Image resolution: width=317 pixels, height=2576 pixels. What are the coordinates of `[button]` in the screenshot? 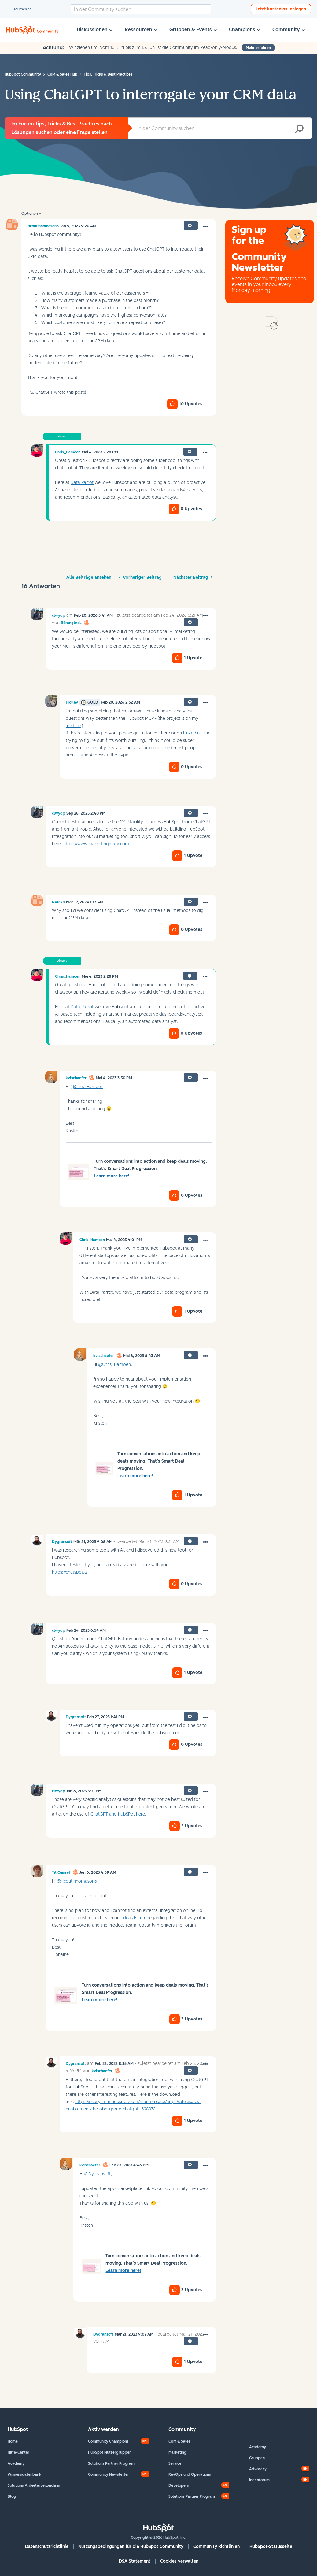 It's located at (205, 226).